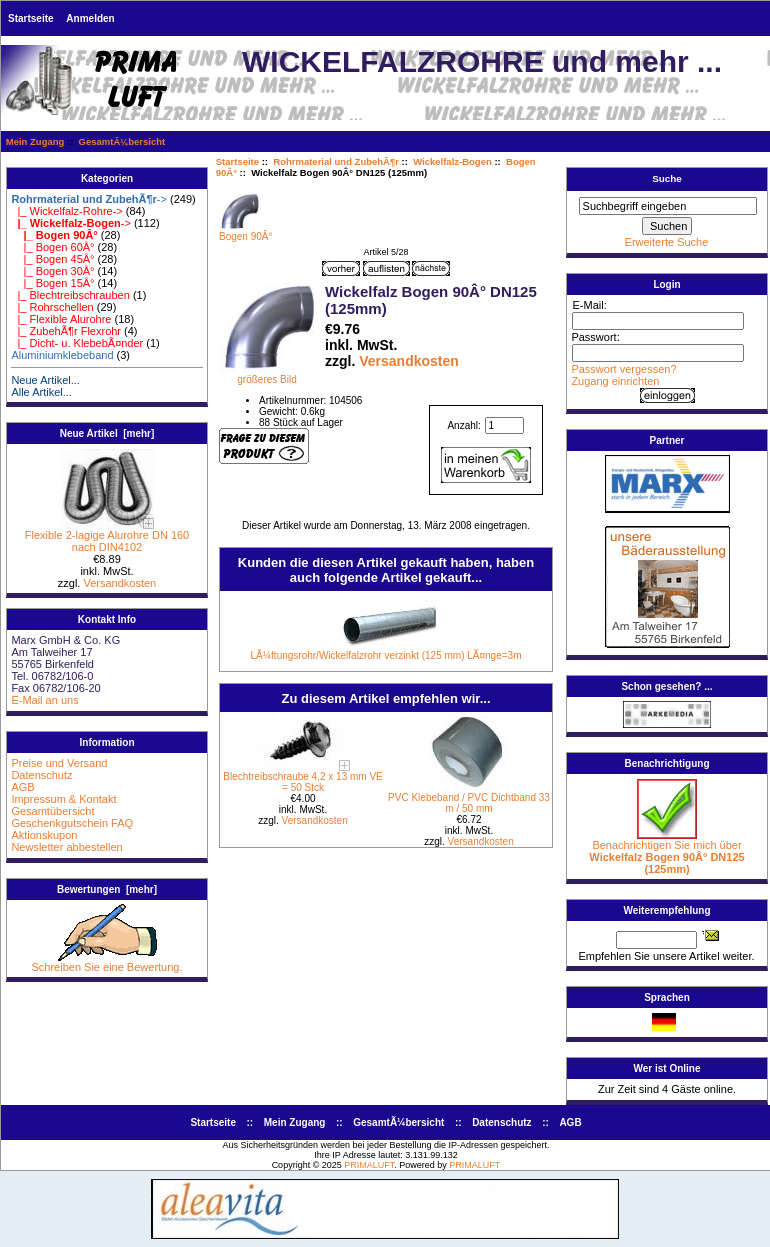 The image size is (770, 1247). What do you see at coordinates (452, 161) in the screenshot?
I see `Wickelfalz-Bogen` at bounding box center [452, 161].